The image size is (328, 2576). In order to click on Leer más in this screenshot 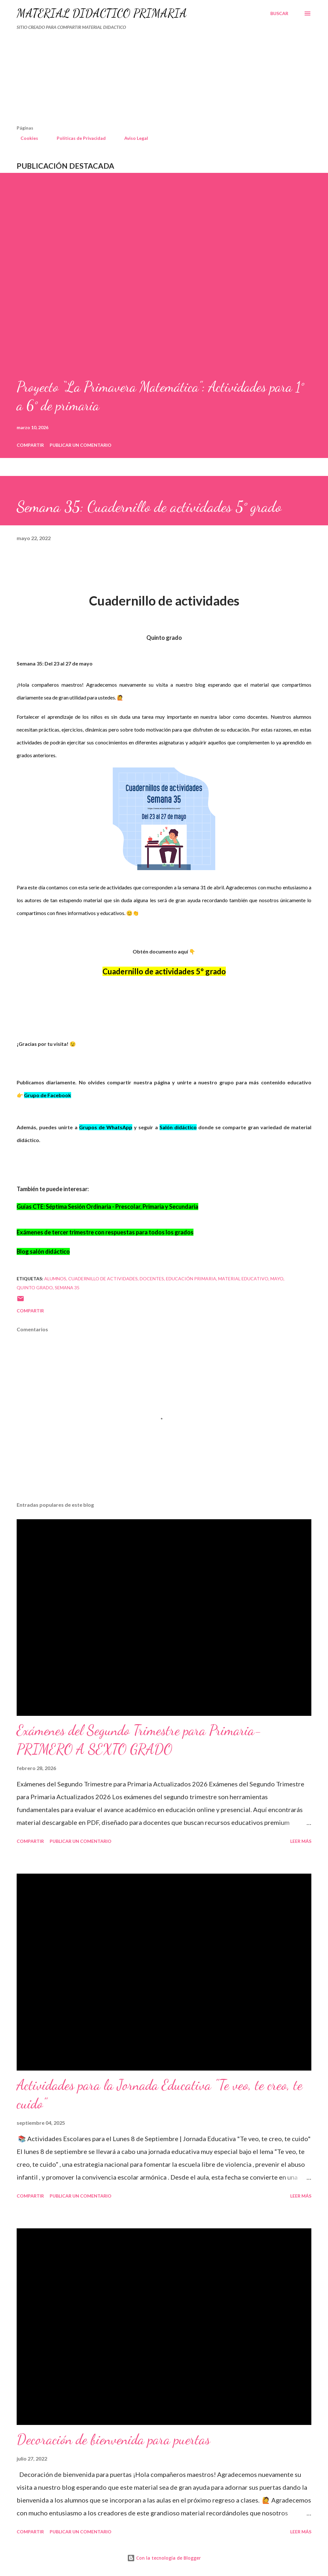, I will do `click(300, 1841)`.